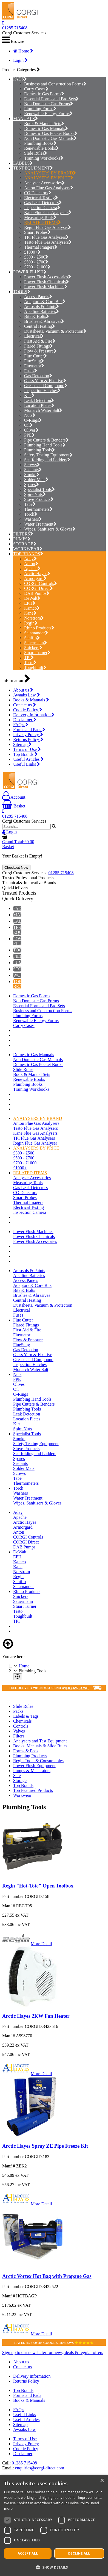 The height and width of the screenshot is (2576, 108). Describe the element at coordinates (30, 613) in the screenshot. I see `Kane` at that location.